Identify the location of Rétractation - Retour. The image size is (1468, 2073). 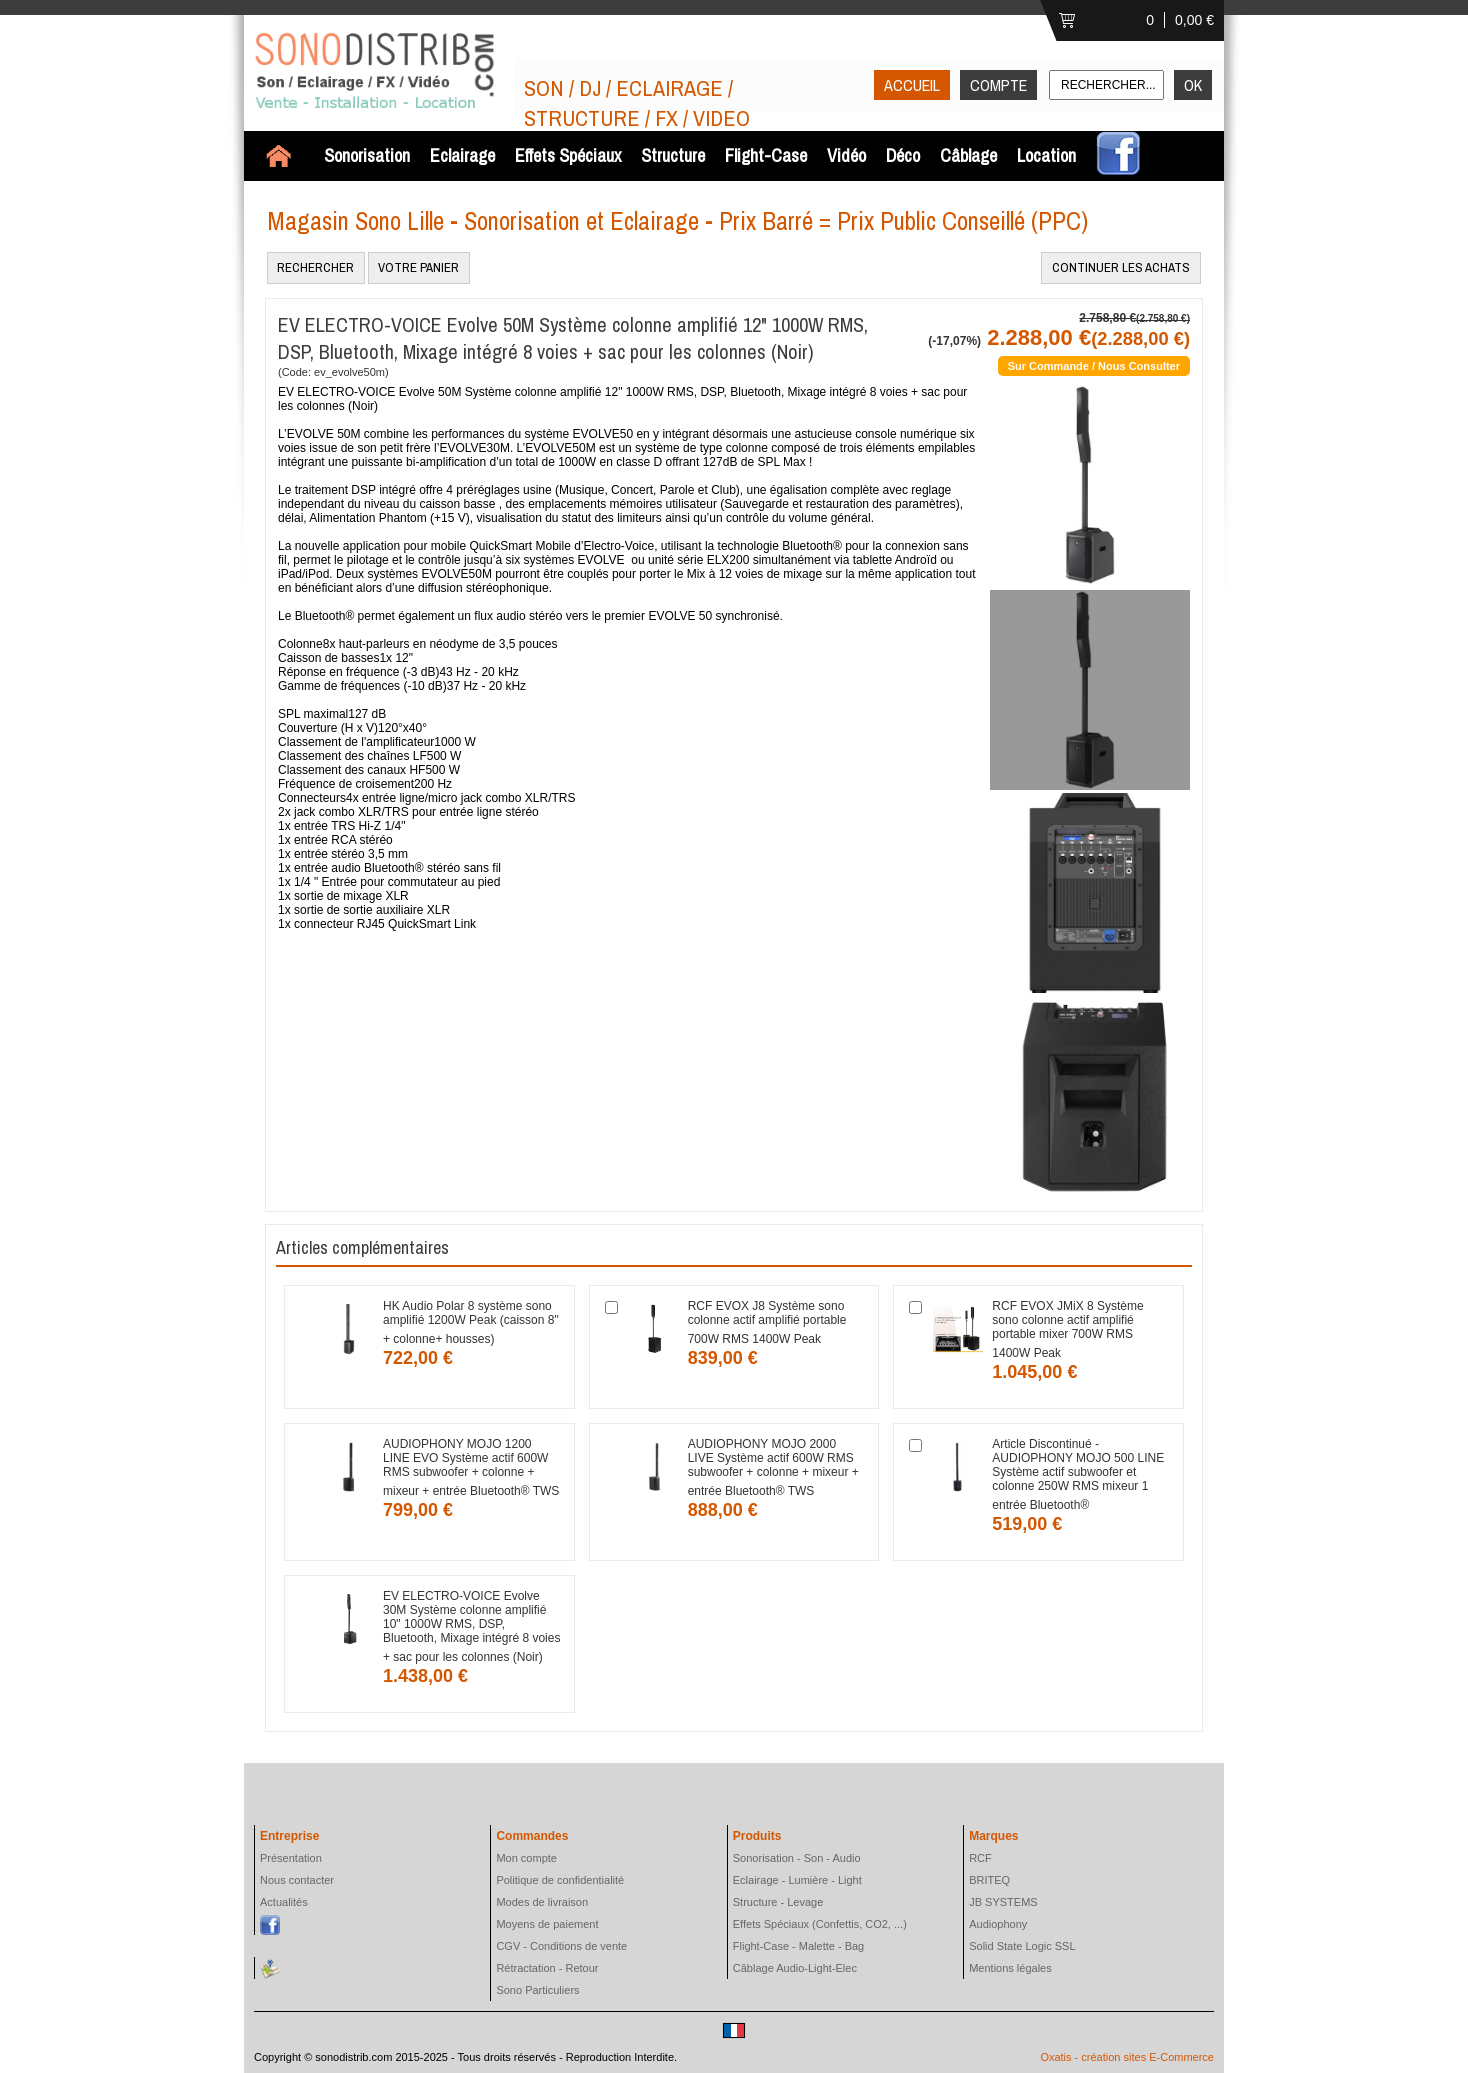
(547, 1968).